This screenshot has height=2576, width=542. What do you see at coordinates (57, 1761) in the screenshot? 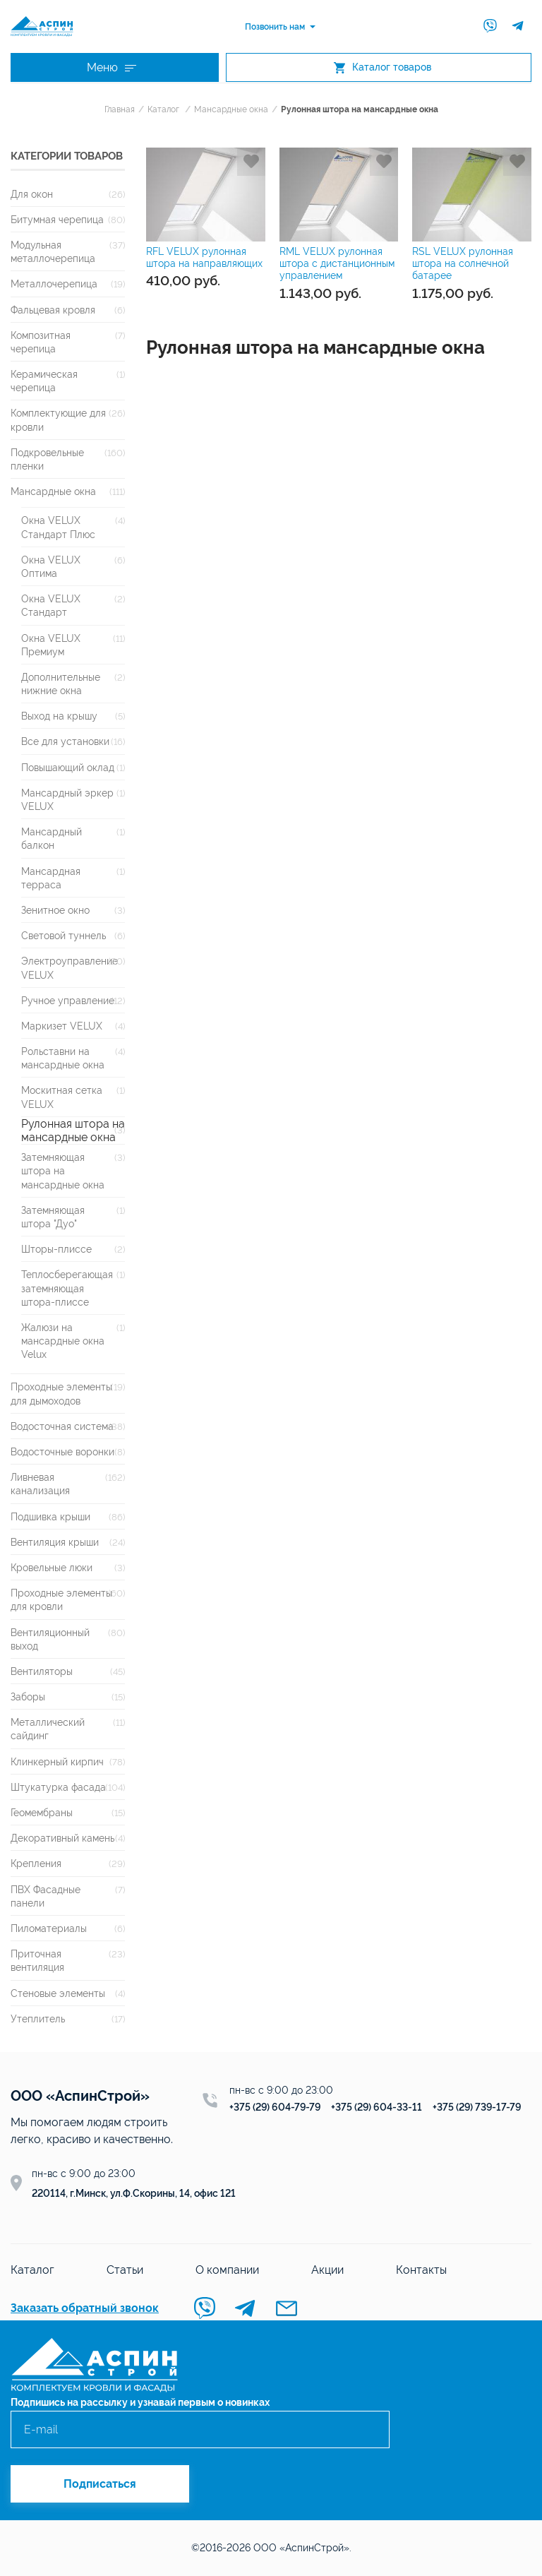
I see `Клинкерный кирпич` at bounding box center [57, 1761].